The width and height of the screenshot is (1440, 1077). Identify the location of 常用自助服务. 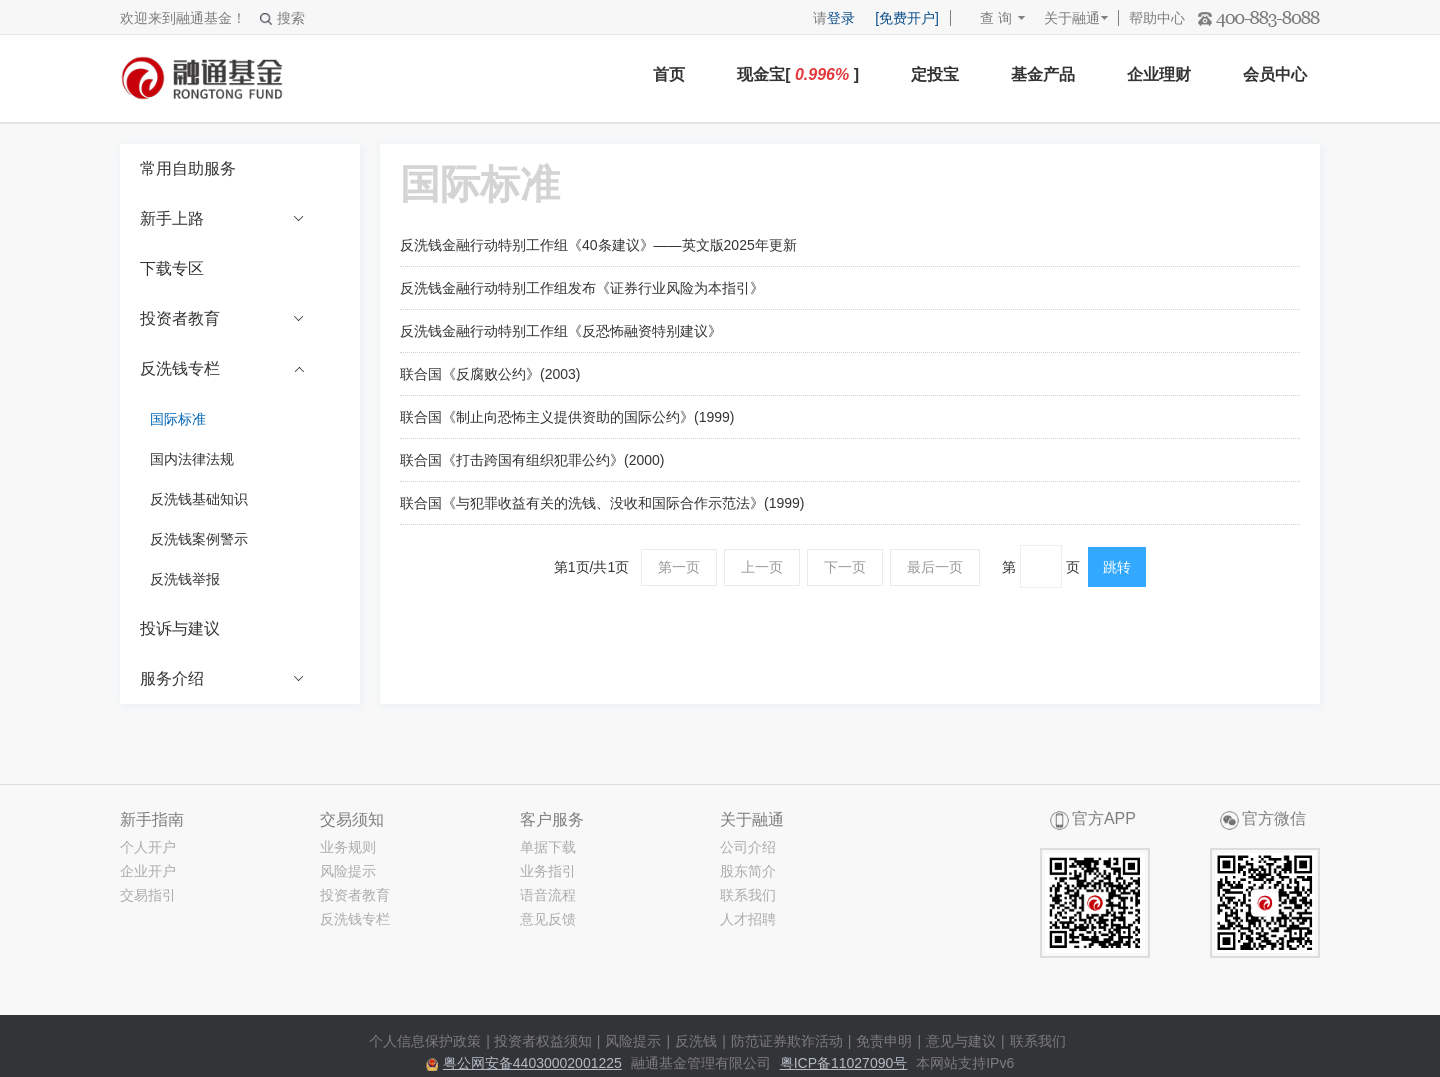
(188, 168).